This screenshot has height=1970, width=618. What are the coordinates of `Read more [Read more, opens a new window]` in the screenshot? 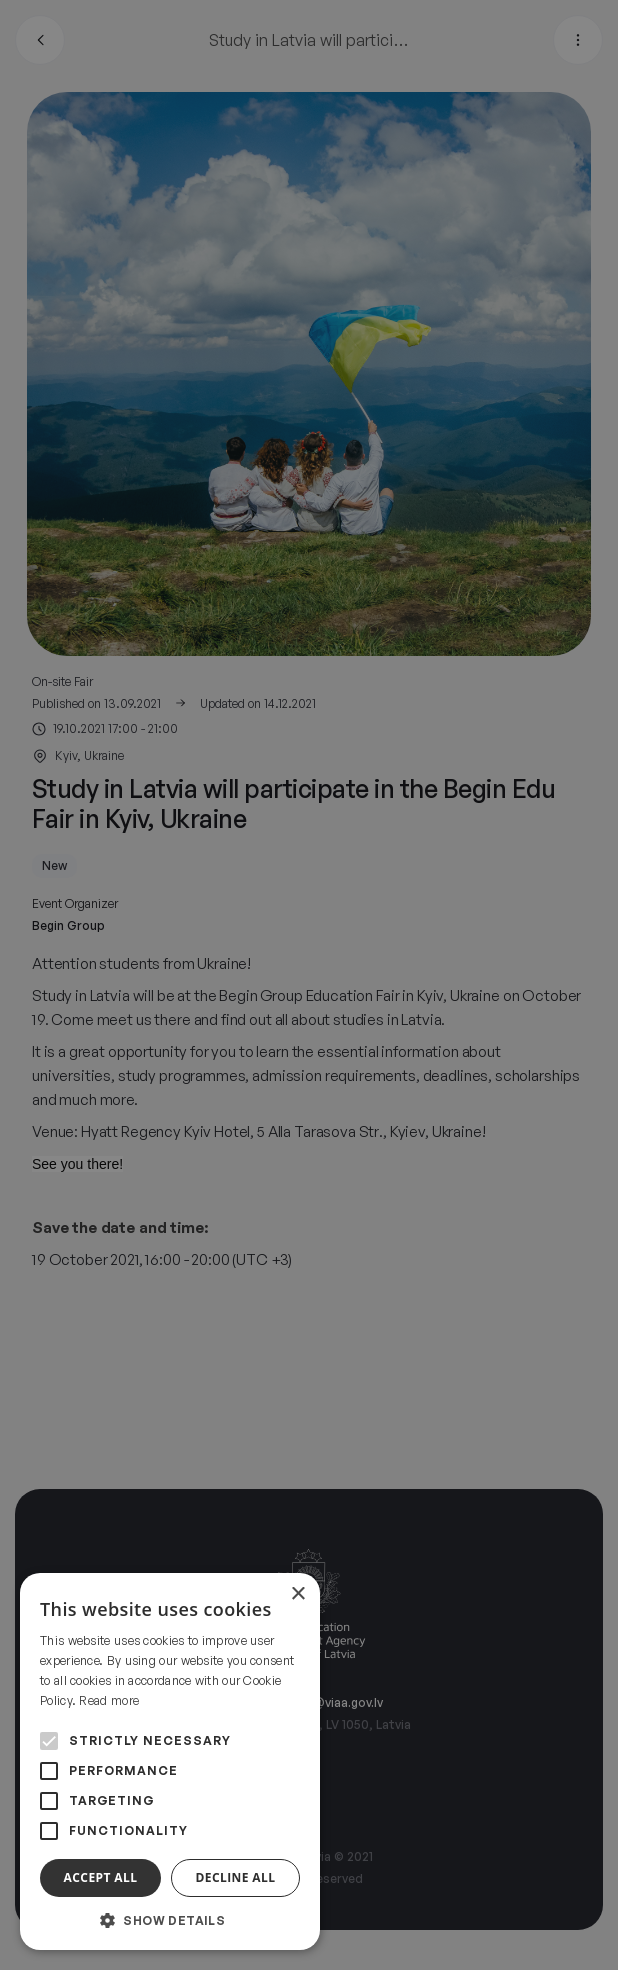 It's located at (109, 1700).